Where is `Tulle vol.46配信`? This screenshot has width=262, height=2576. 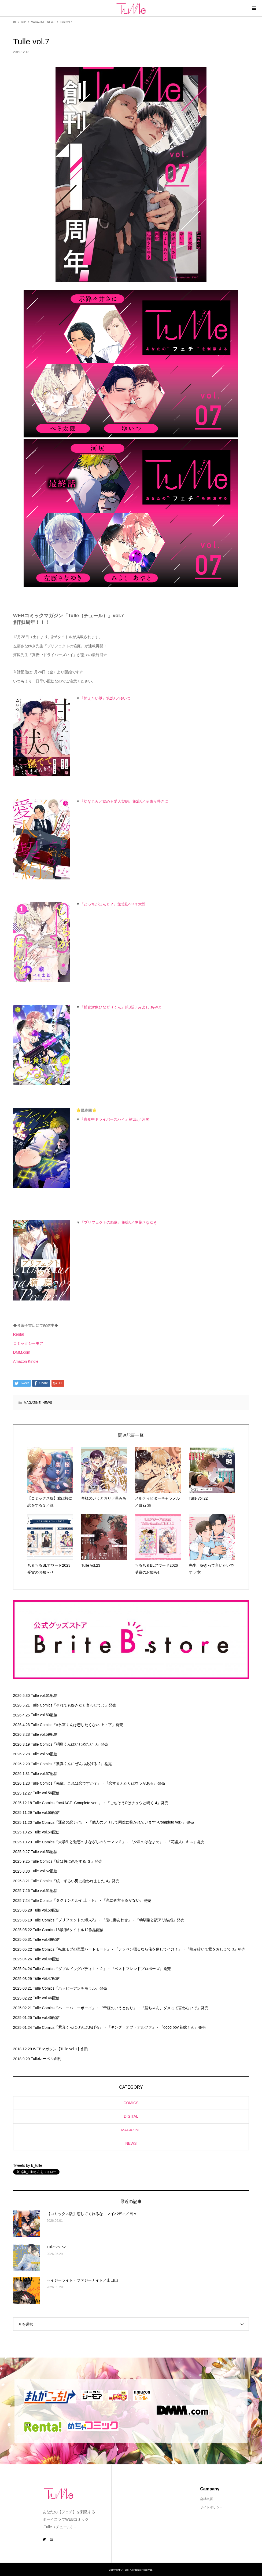
Tulle vol.46配信 is located at coordinates (46, 1998).